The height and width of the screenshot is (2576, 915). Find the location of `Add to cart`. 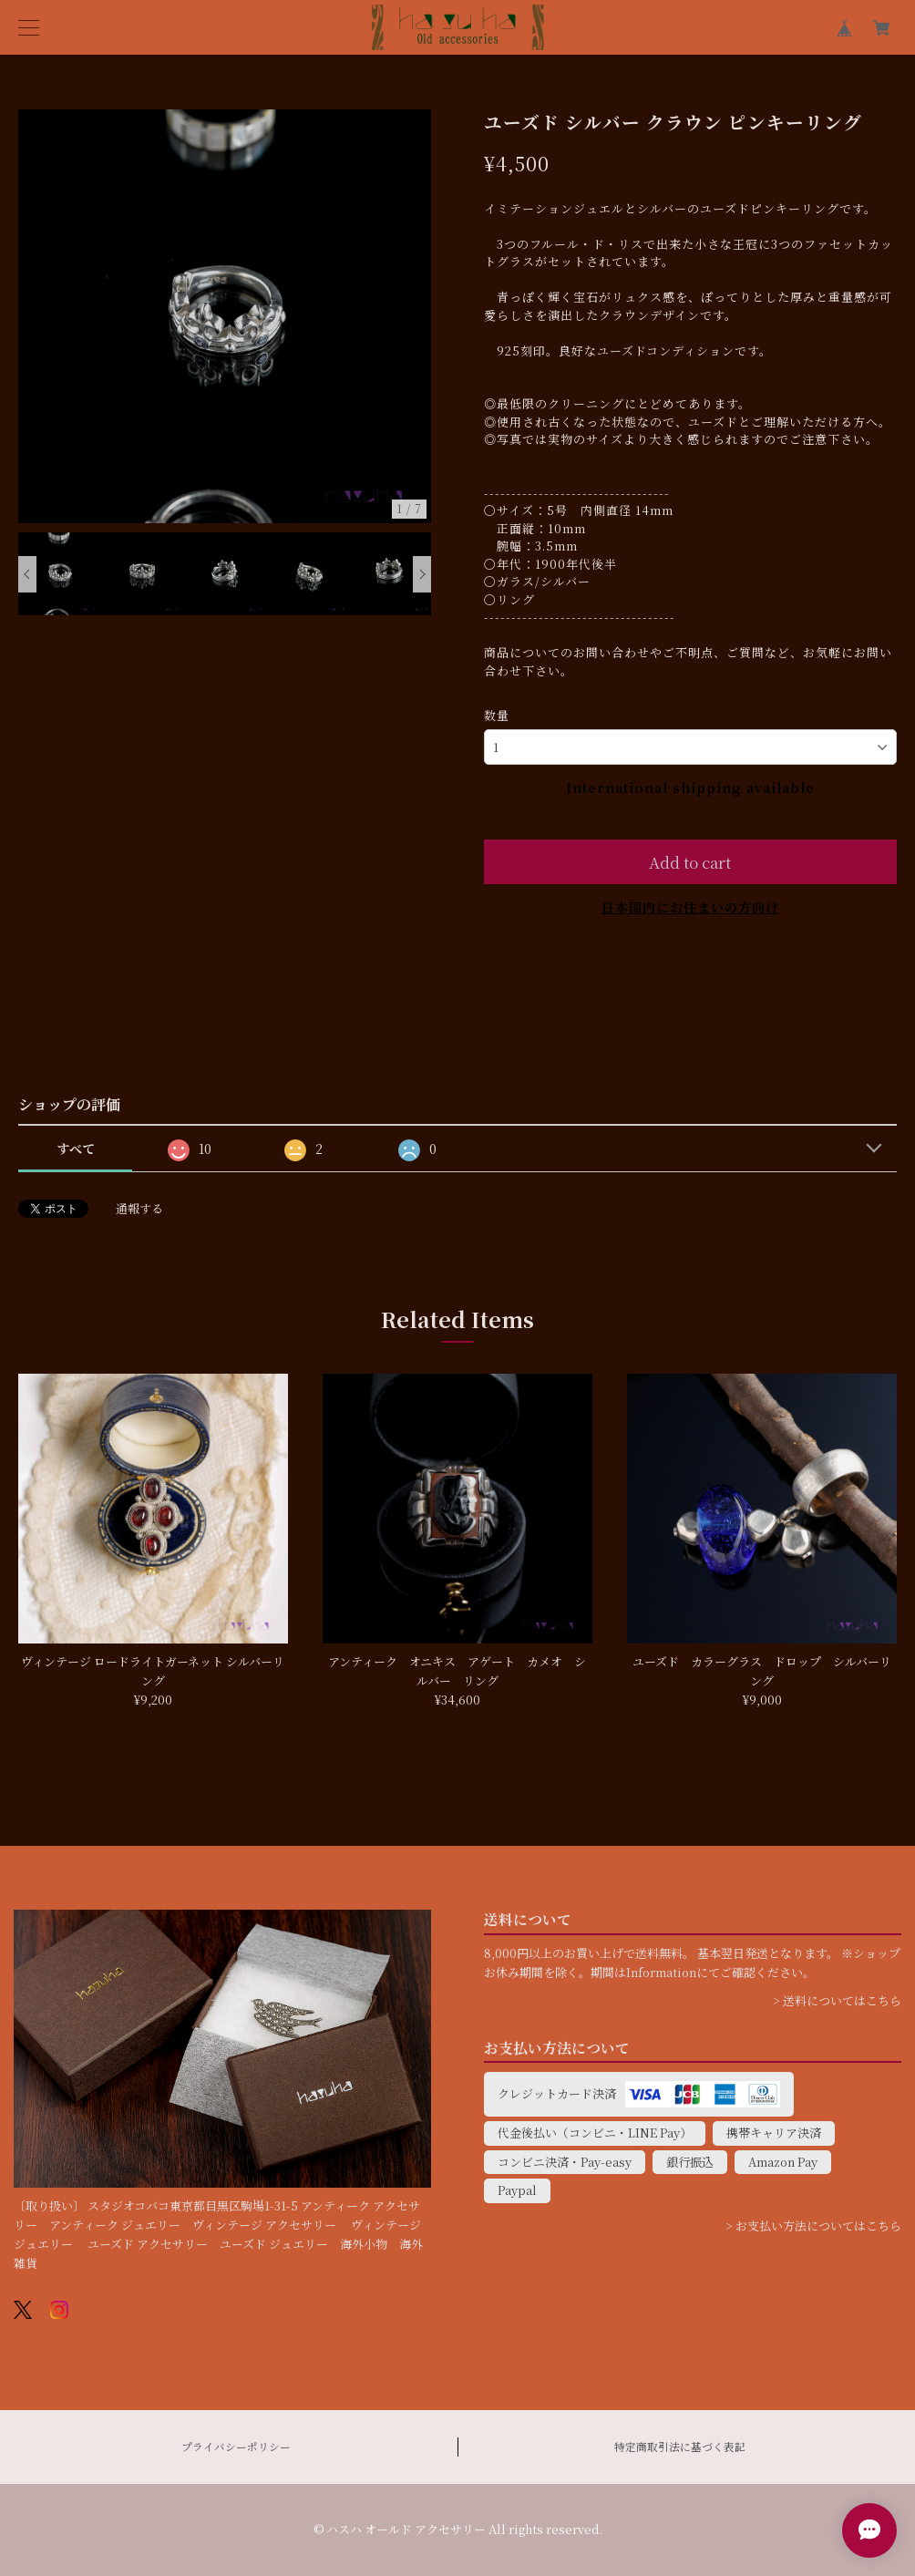

Add to cart is located at coordinates (690, 861).